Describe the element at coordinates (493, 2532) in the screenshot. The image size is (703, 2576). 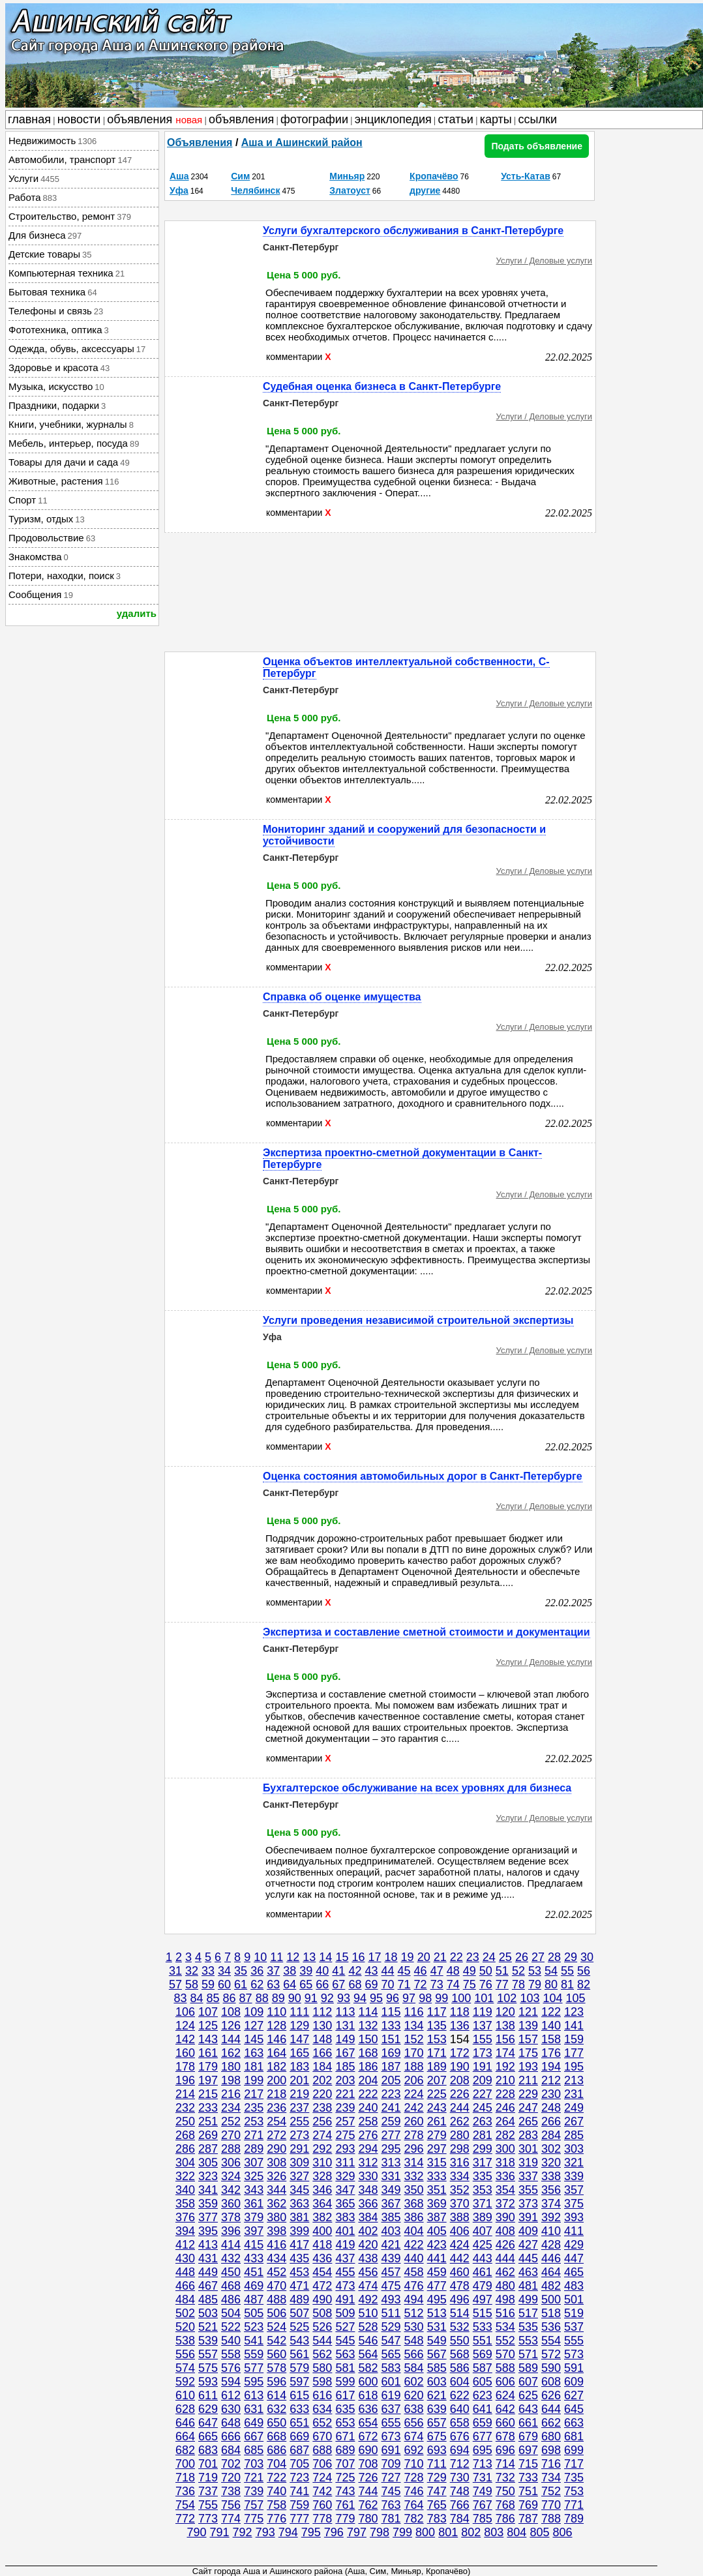
I see `803` at that location.